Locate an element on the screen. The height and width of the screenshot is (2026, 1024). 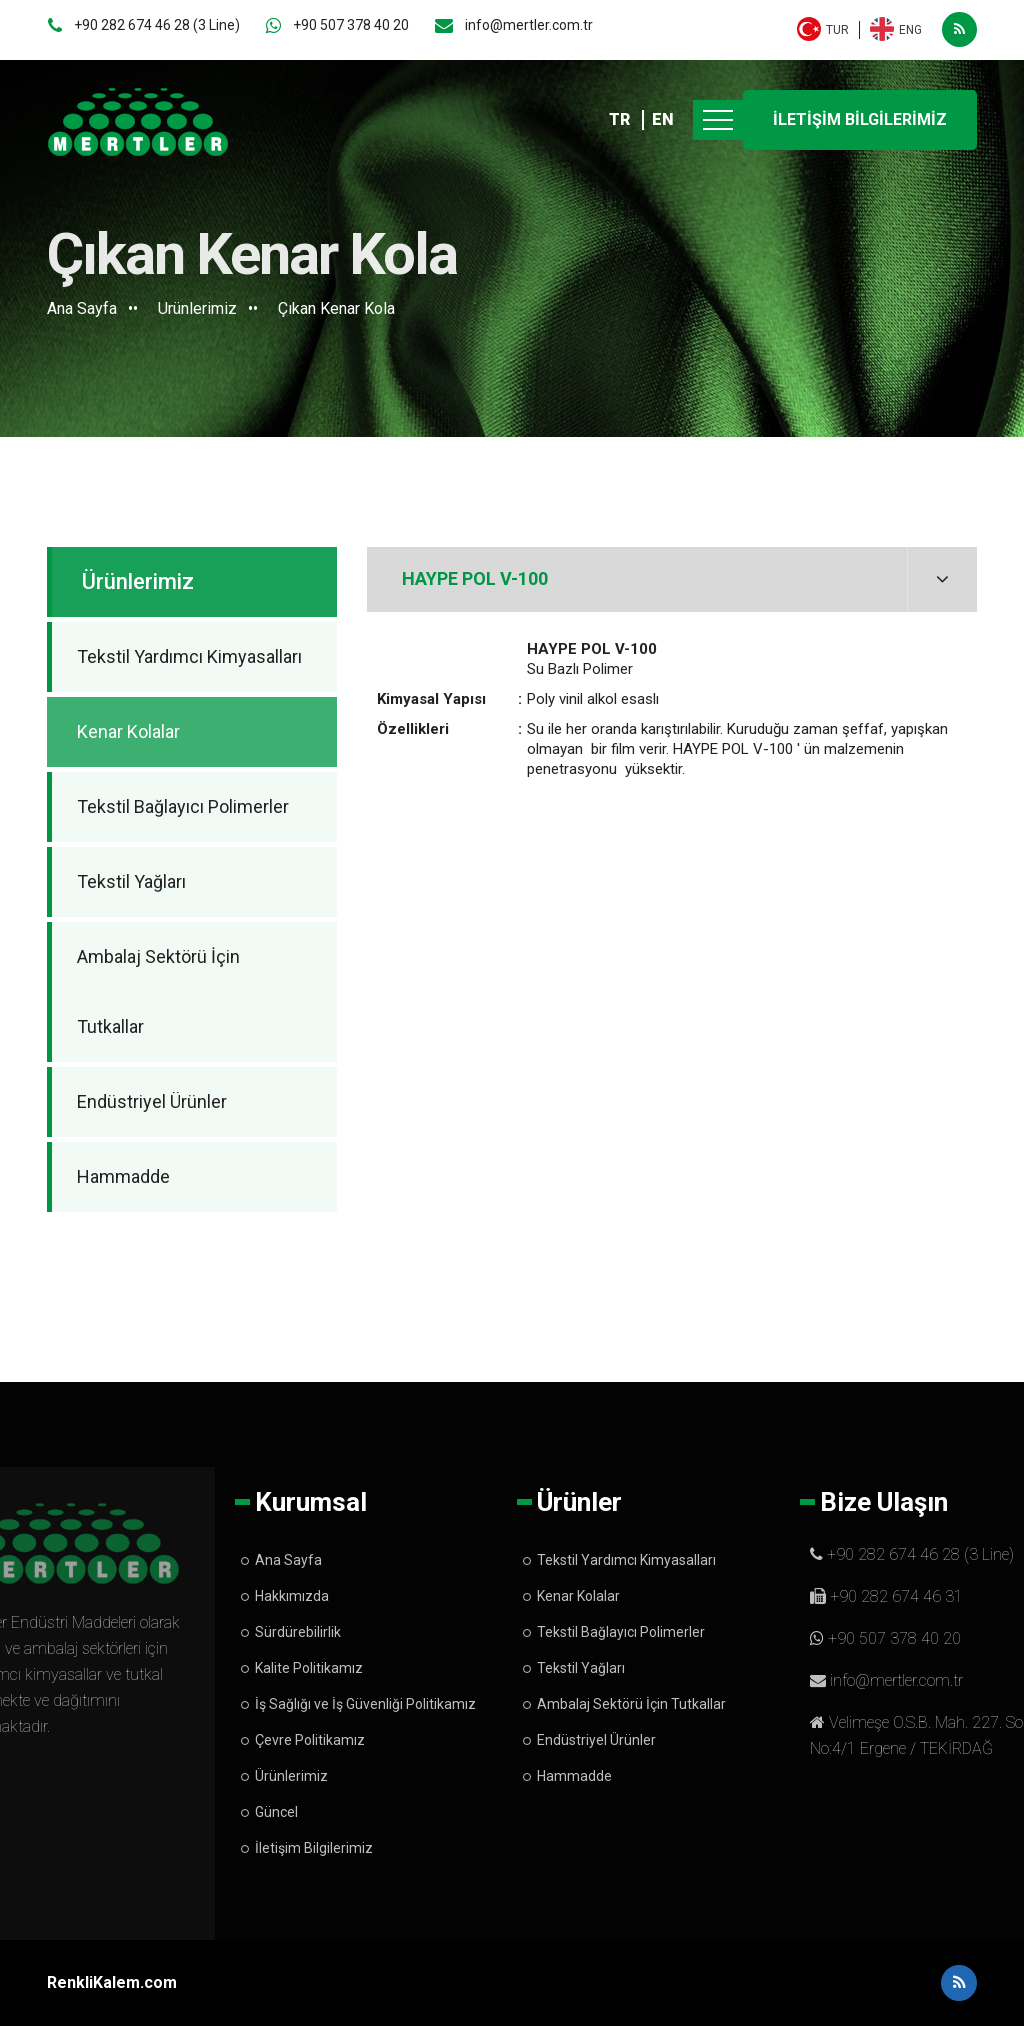
Tekstil Bağlayıcı Polimerler is located at coordinates (183, 806).